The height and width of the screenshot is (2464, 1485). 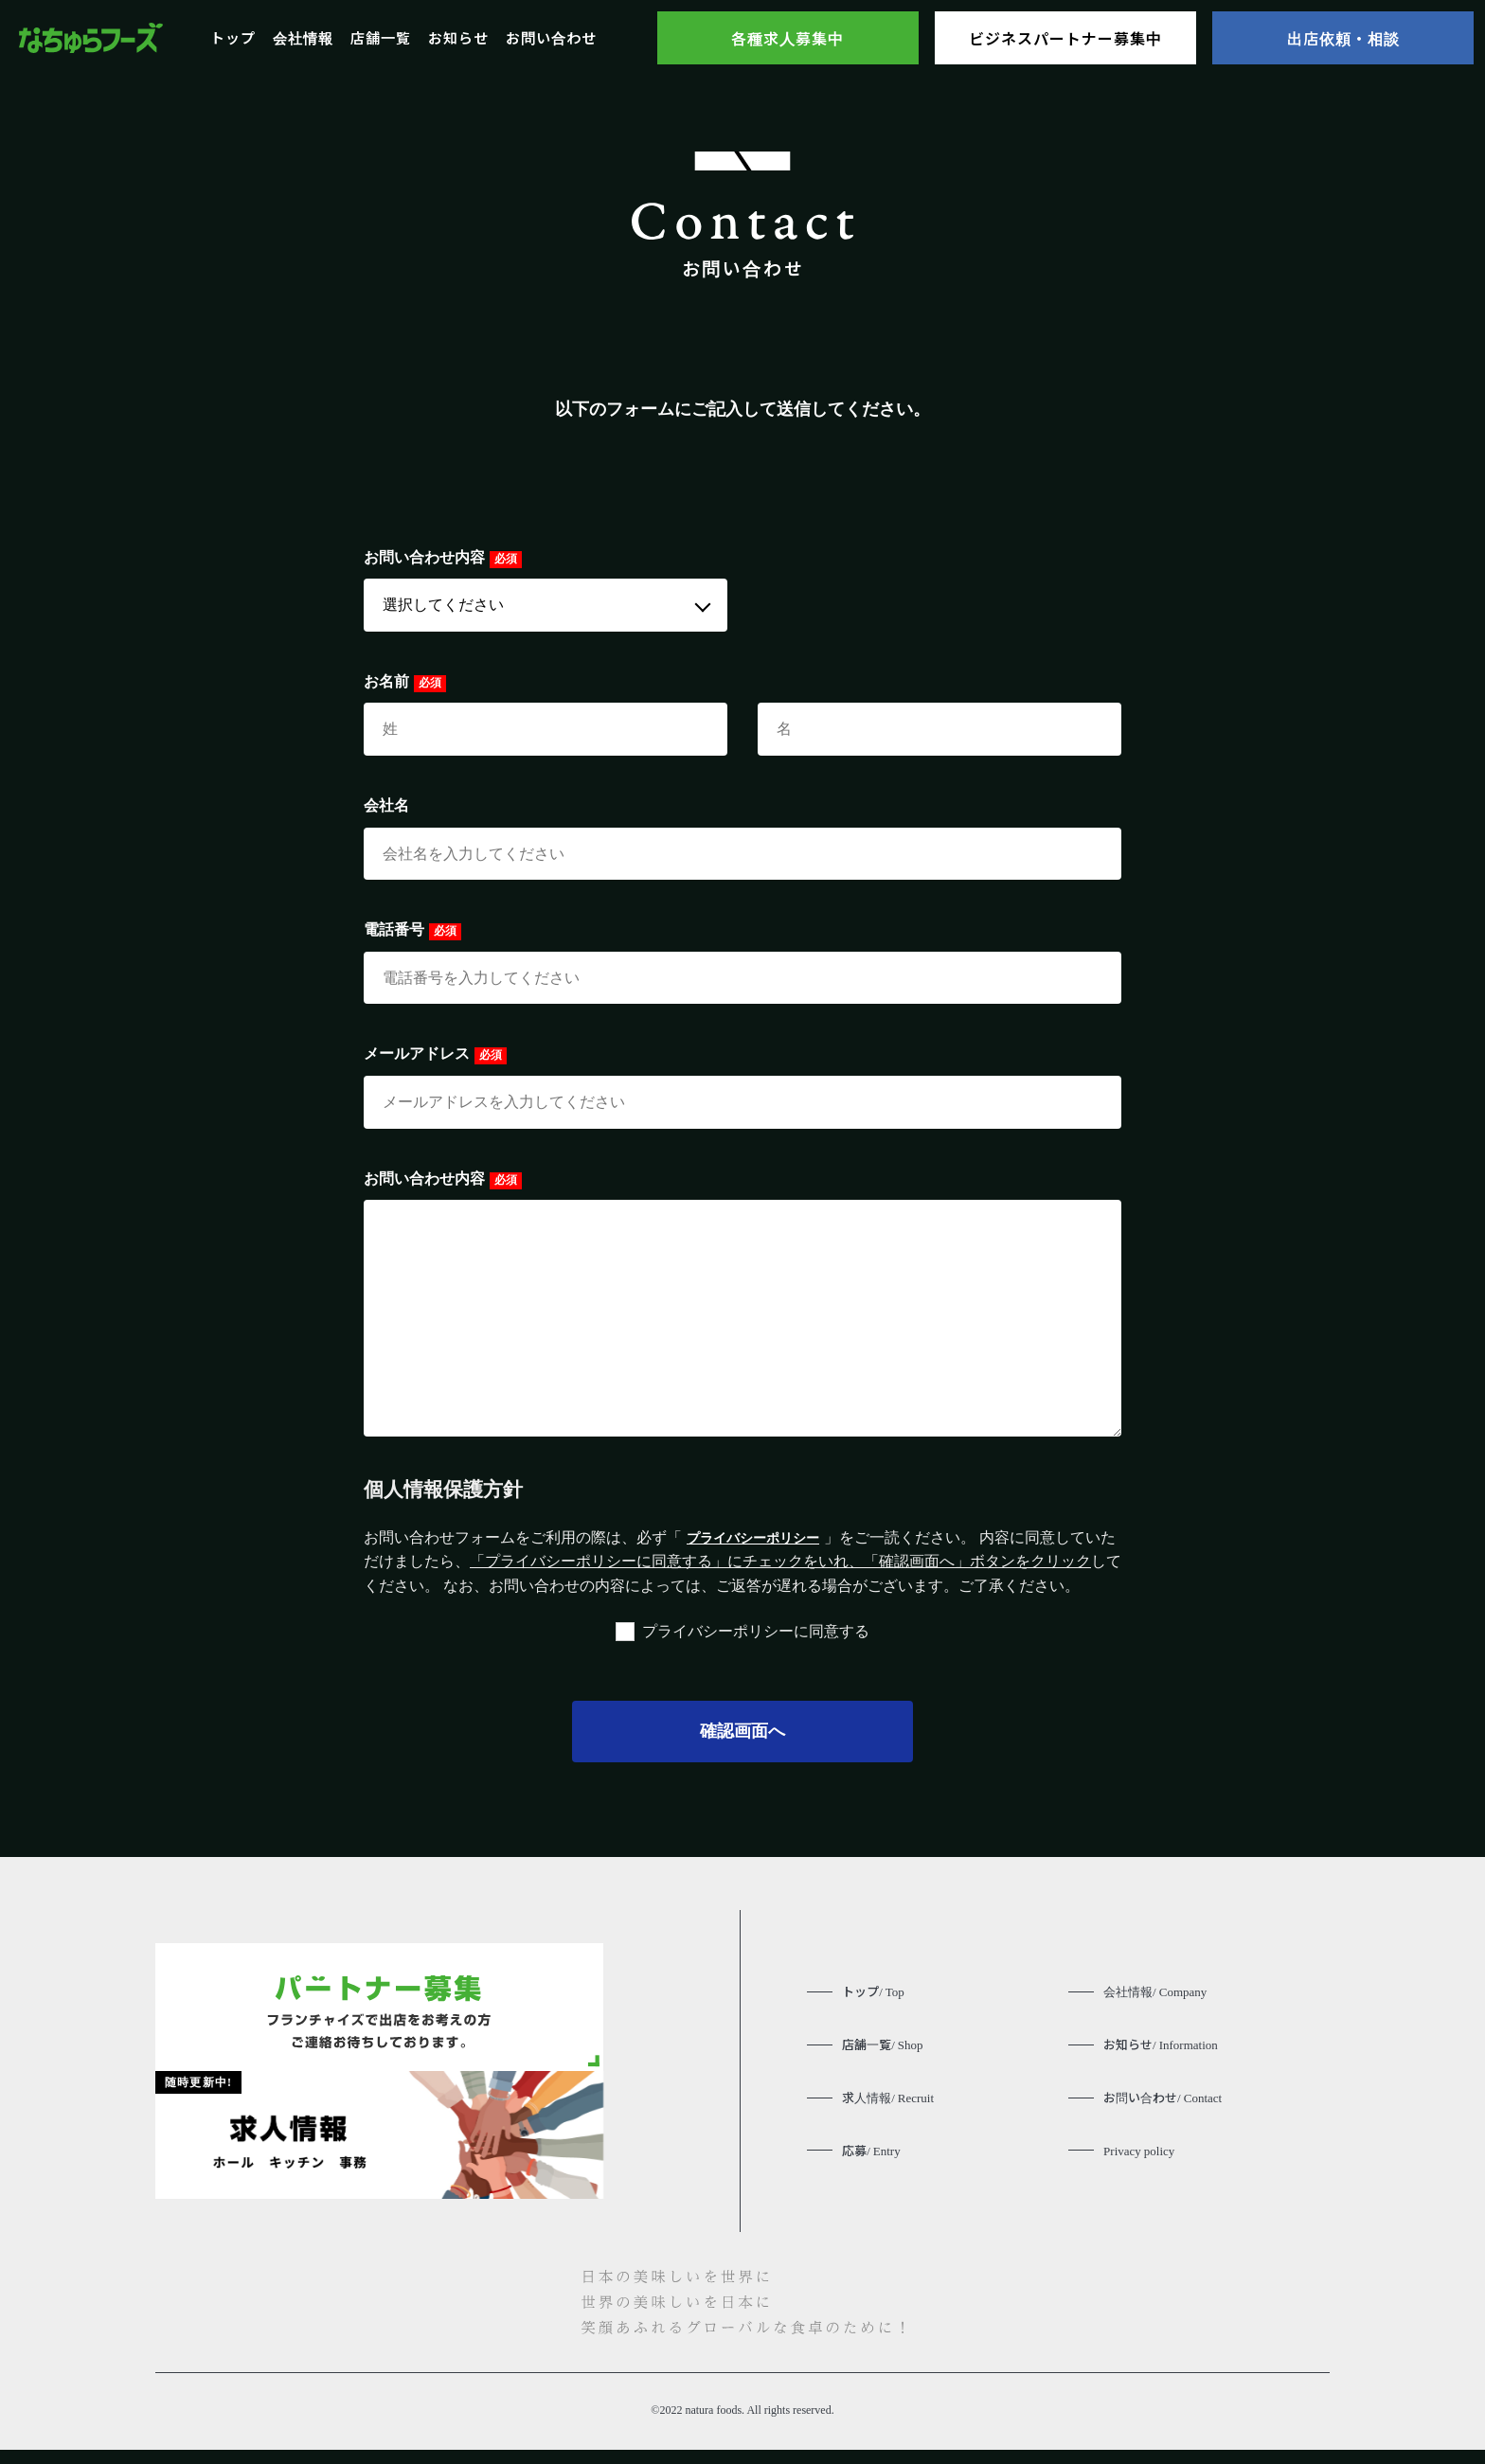 I want to click on 会社情報, so click(x=303, y=37).